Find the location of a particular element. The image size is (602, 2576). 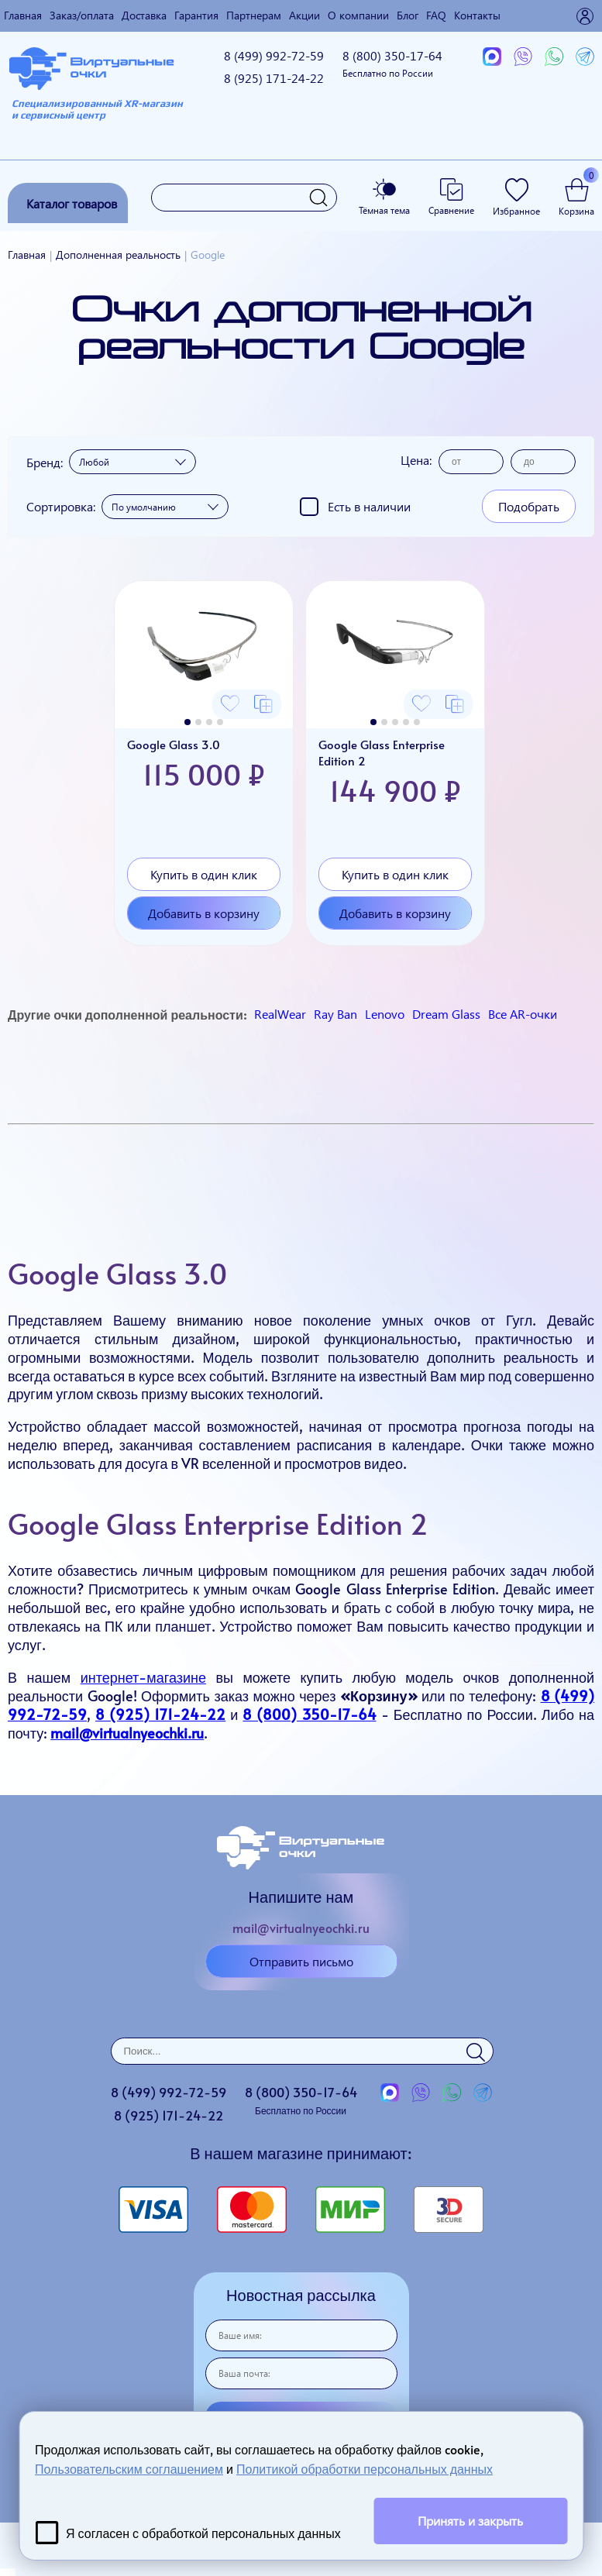

8 (800) is located at coordinates (392, 63).